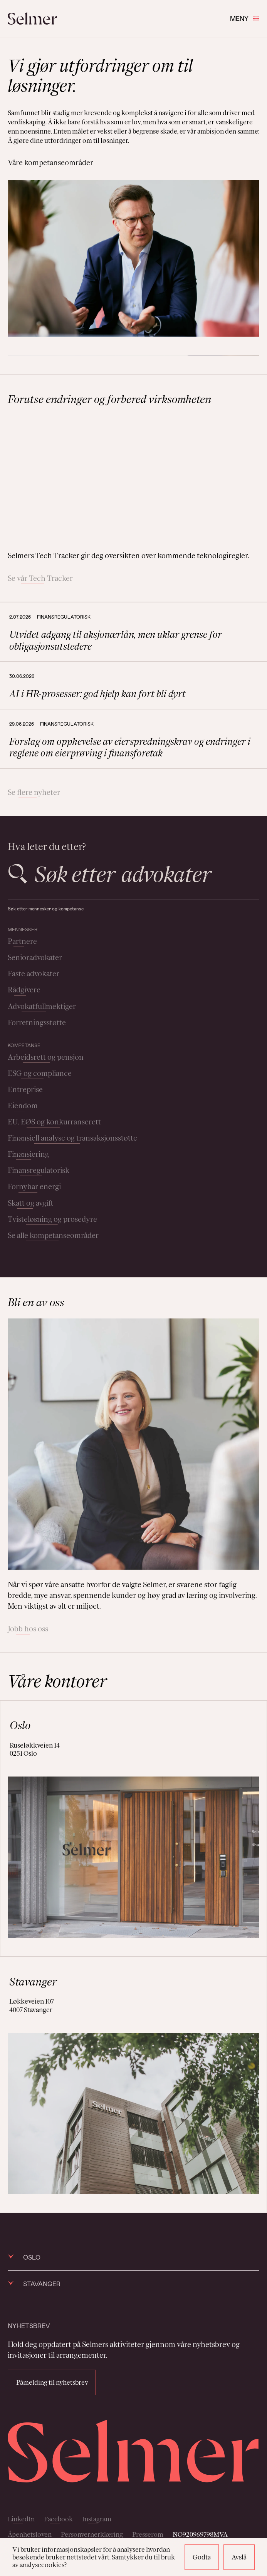 The height and width of the screenshot is (2576, 267). I want to click on Forretningsstøtte, so click(37, 1022).